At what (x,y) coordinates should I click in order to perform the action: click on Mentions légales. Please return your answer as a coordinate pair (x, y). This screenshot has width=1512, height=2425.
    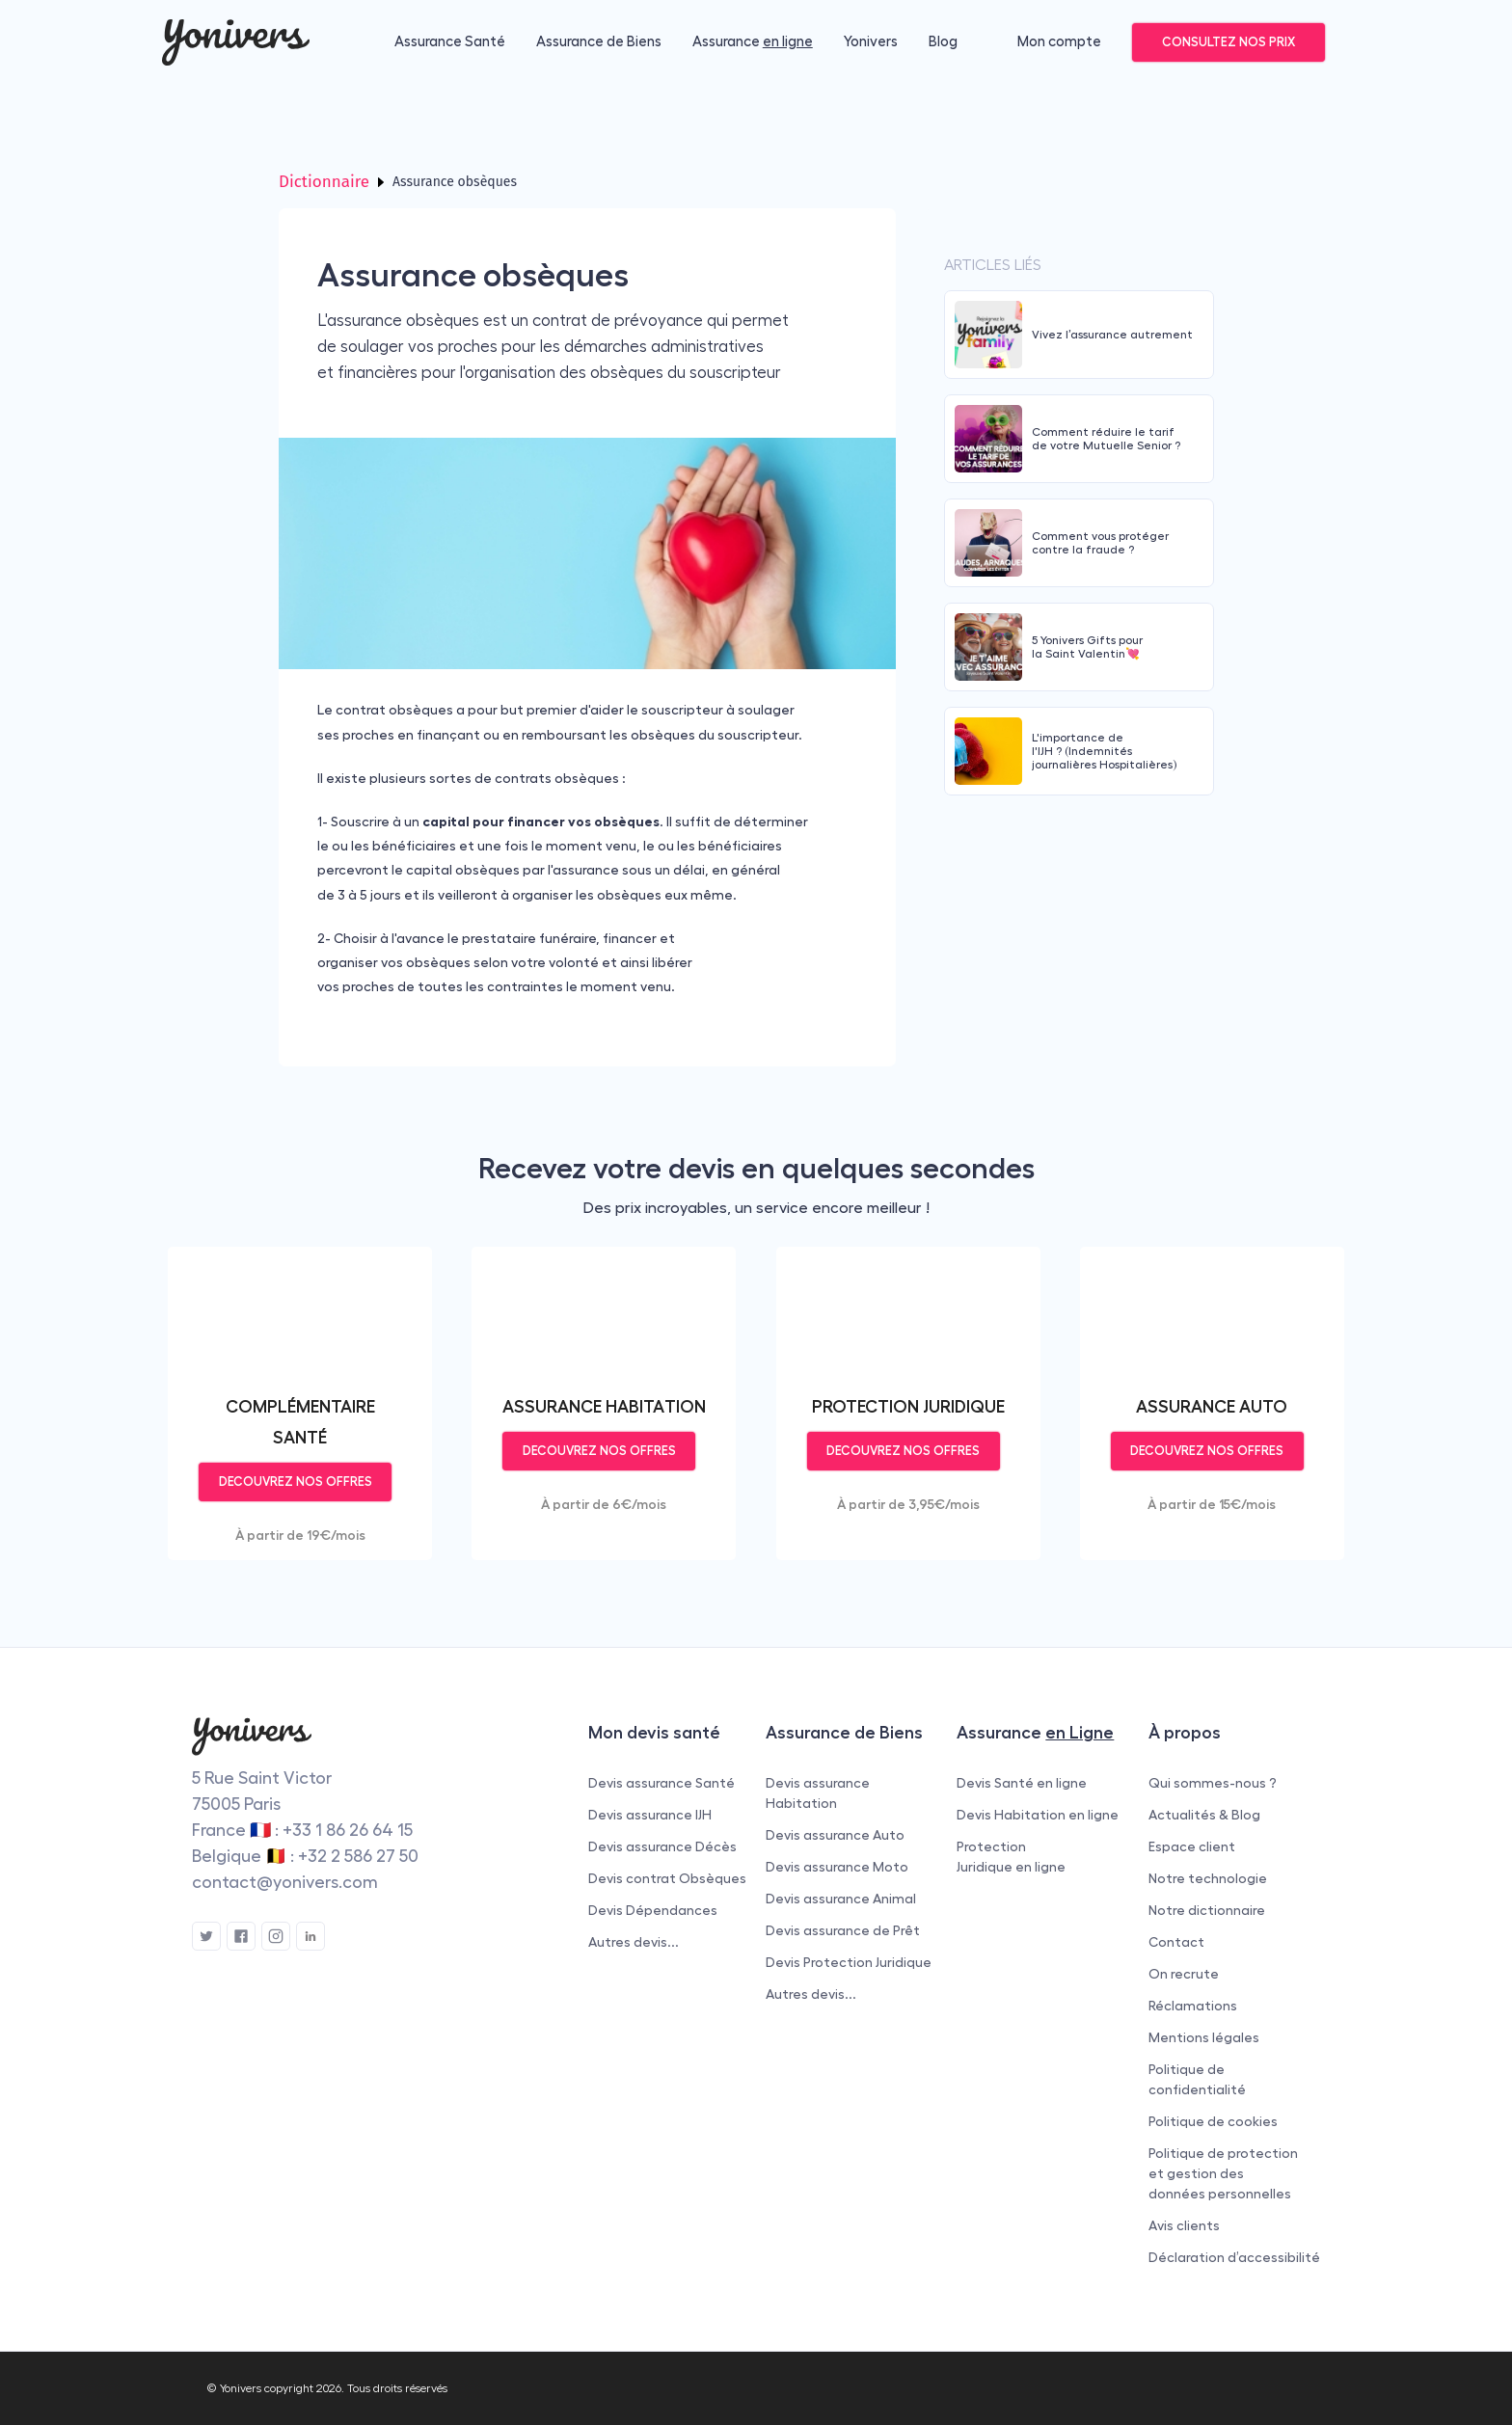
    Looking at the image, I should click on (1203, 2037).